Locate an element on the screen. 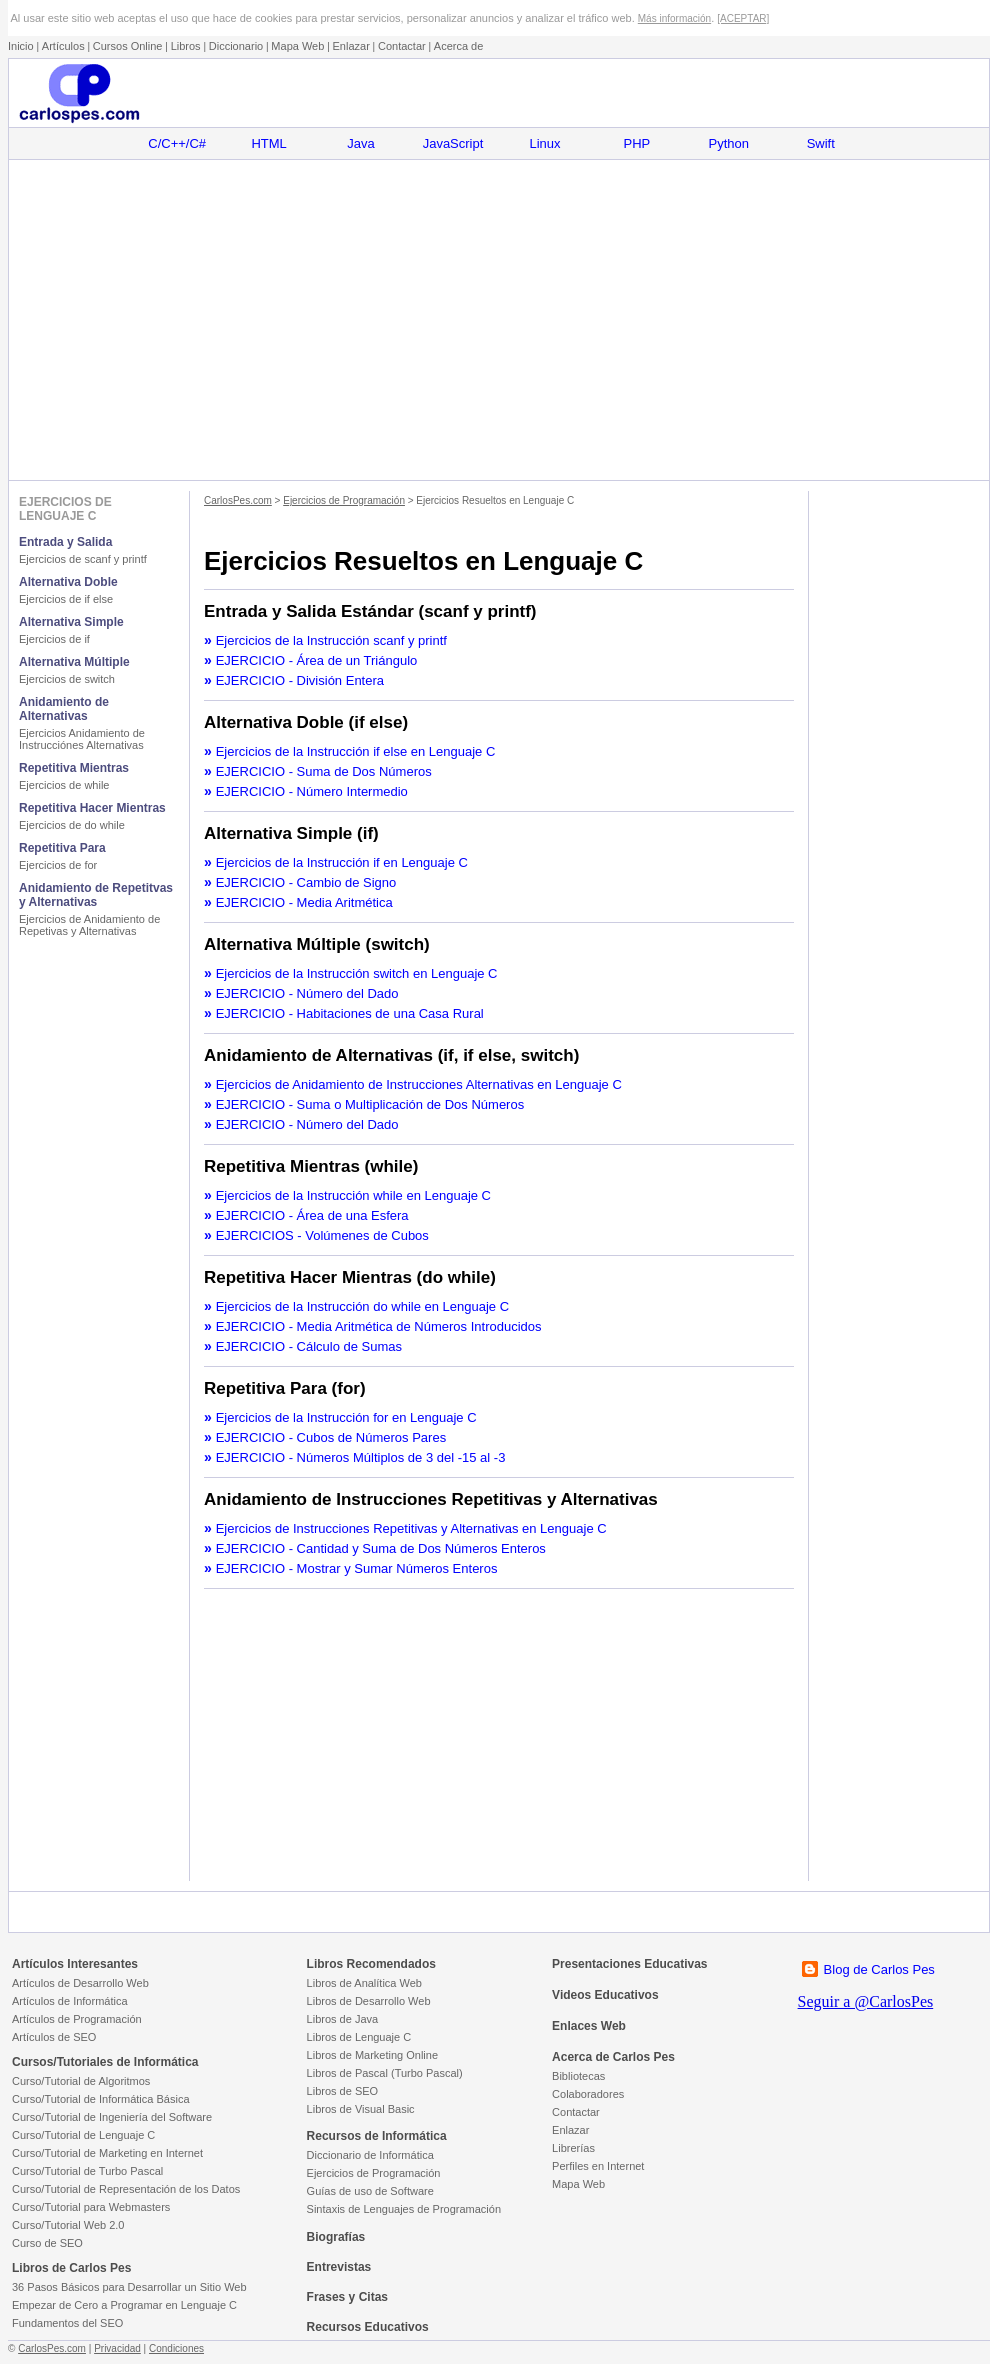 This screenshot has height=2364, width=990. EJERCICIO - Número Intermedio is located at coordinates (312, 791).